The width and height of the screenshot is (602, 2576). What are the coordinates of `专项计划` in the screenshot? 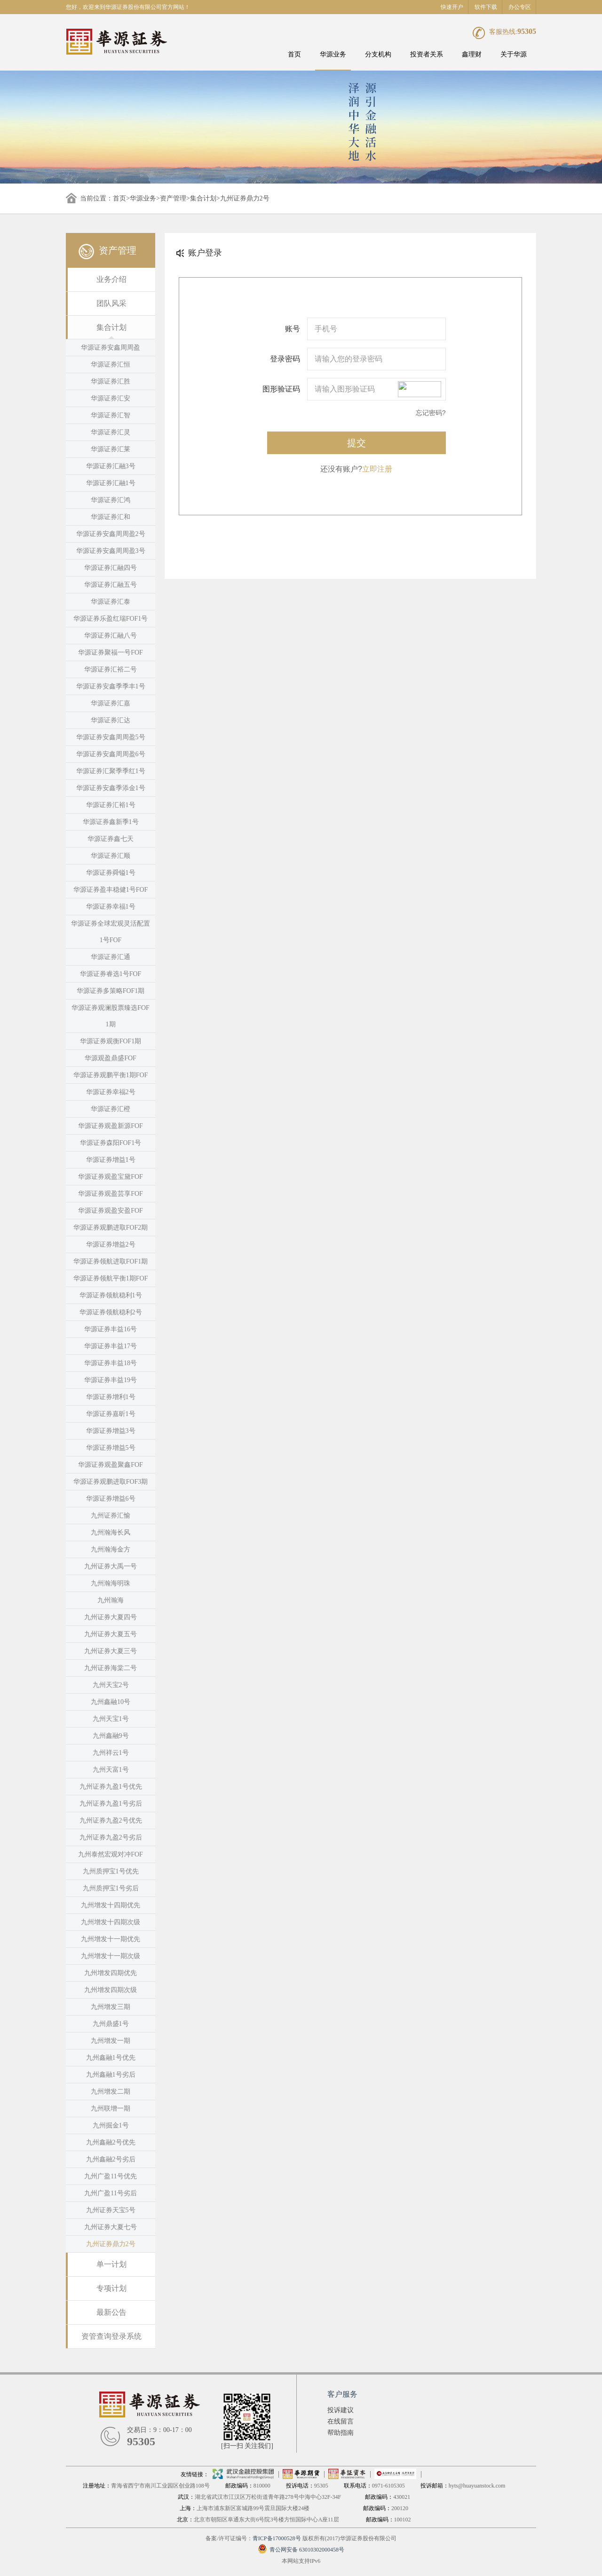 It's located at (111, 2288).